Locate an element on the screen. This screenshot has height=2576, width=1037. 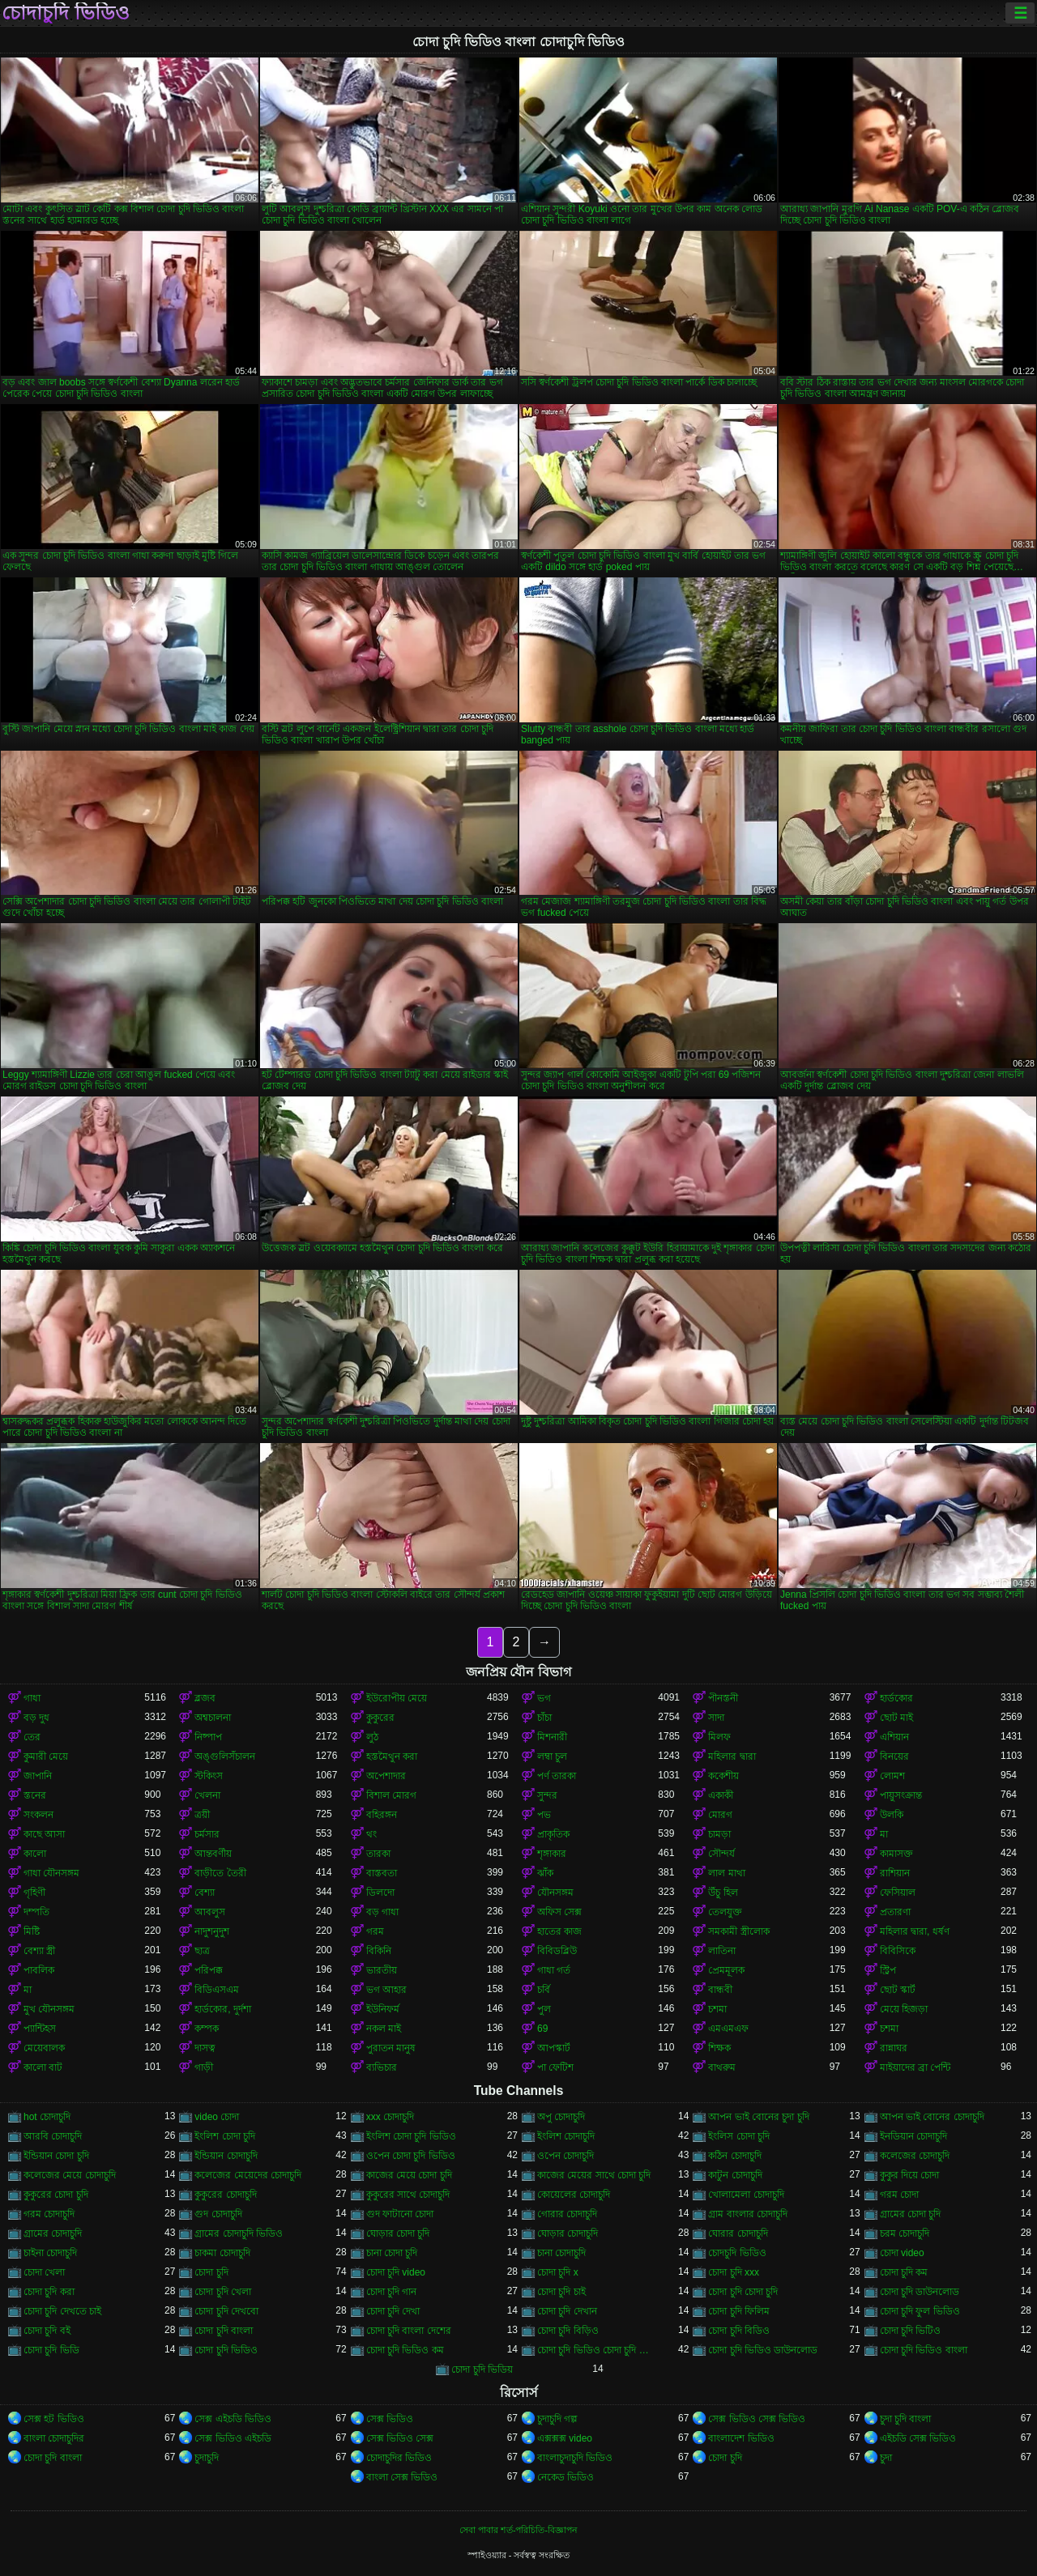
হস্তমৈথুন করা is located at coordinates (391, 1756).